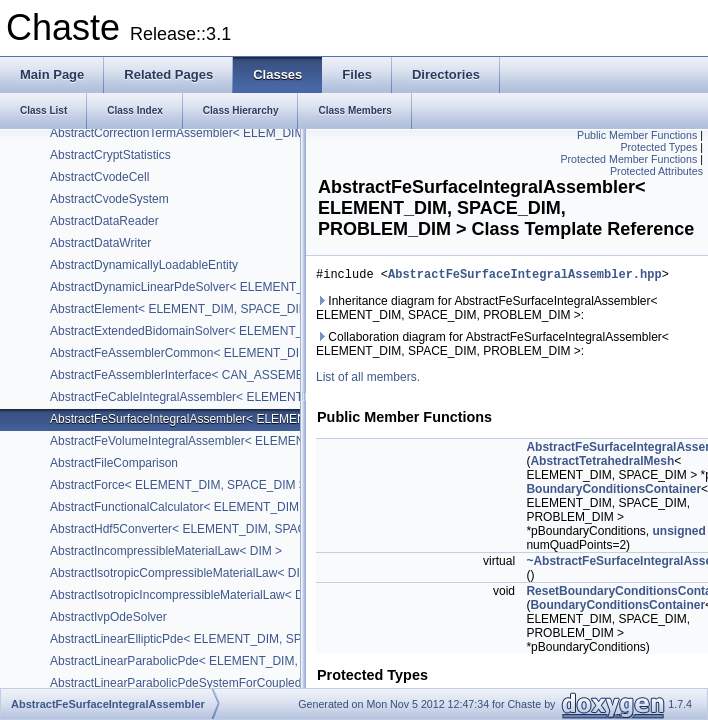 This screenshot has height=720, width=708. Describe the element at coordinates (100, 243) in the screenshot. I see `AbstractDataWriter` at that location.